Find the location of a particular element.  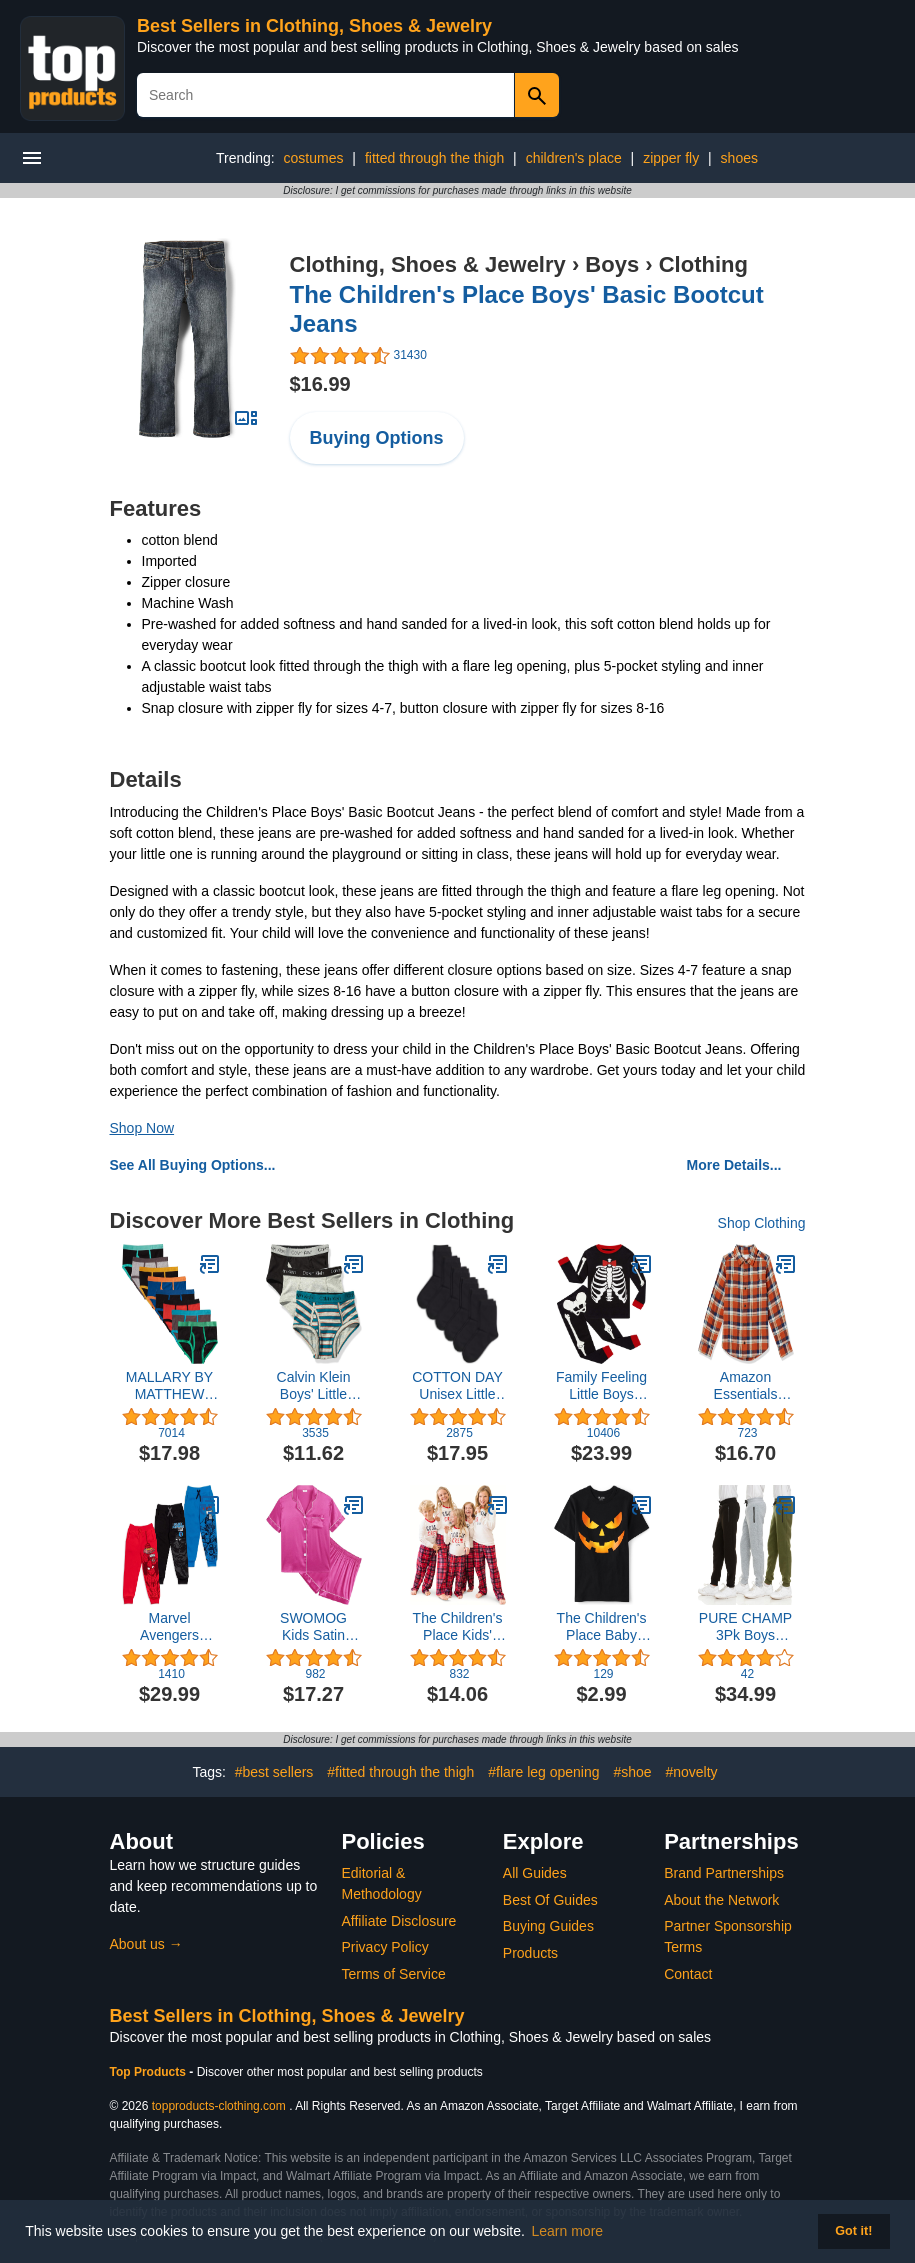

#flare leg opening is located at coordinates (543, 1772).